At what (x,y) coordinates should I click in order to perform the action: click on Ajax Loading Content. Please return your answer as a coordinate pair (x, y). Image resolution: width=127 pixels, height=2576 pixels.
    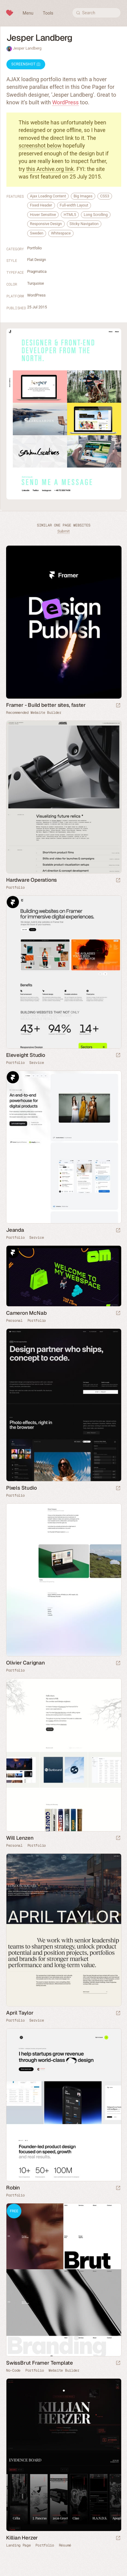
    Looking at the image, I should click on (48, 196).